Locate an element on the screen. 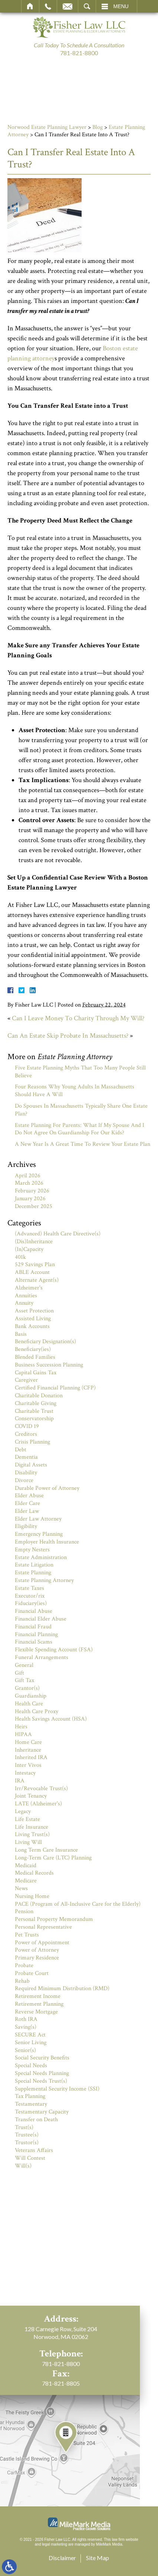 This screenshot has height=2576, width=158. Heirs is located at coordinates (21, 1727).